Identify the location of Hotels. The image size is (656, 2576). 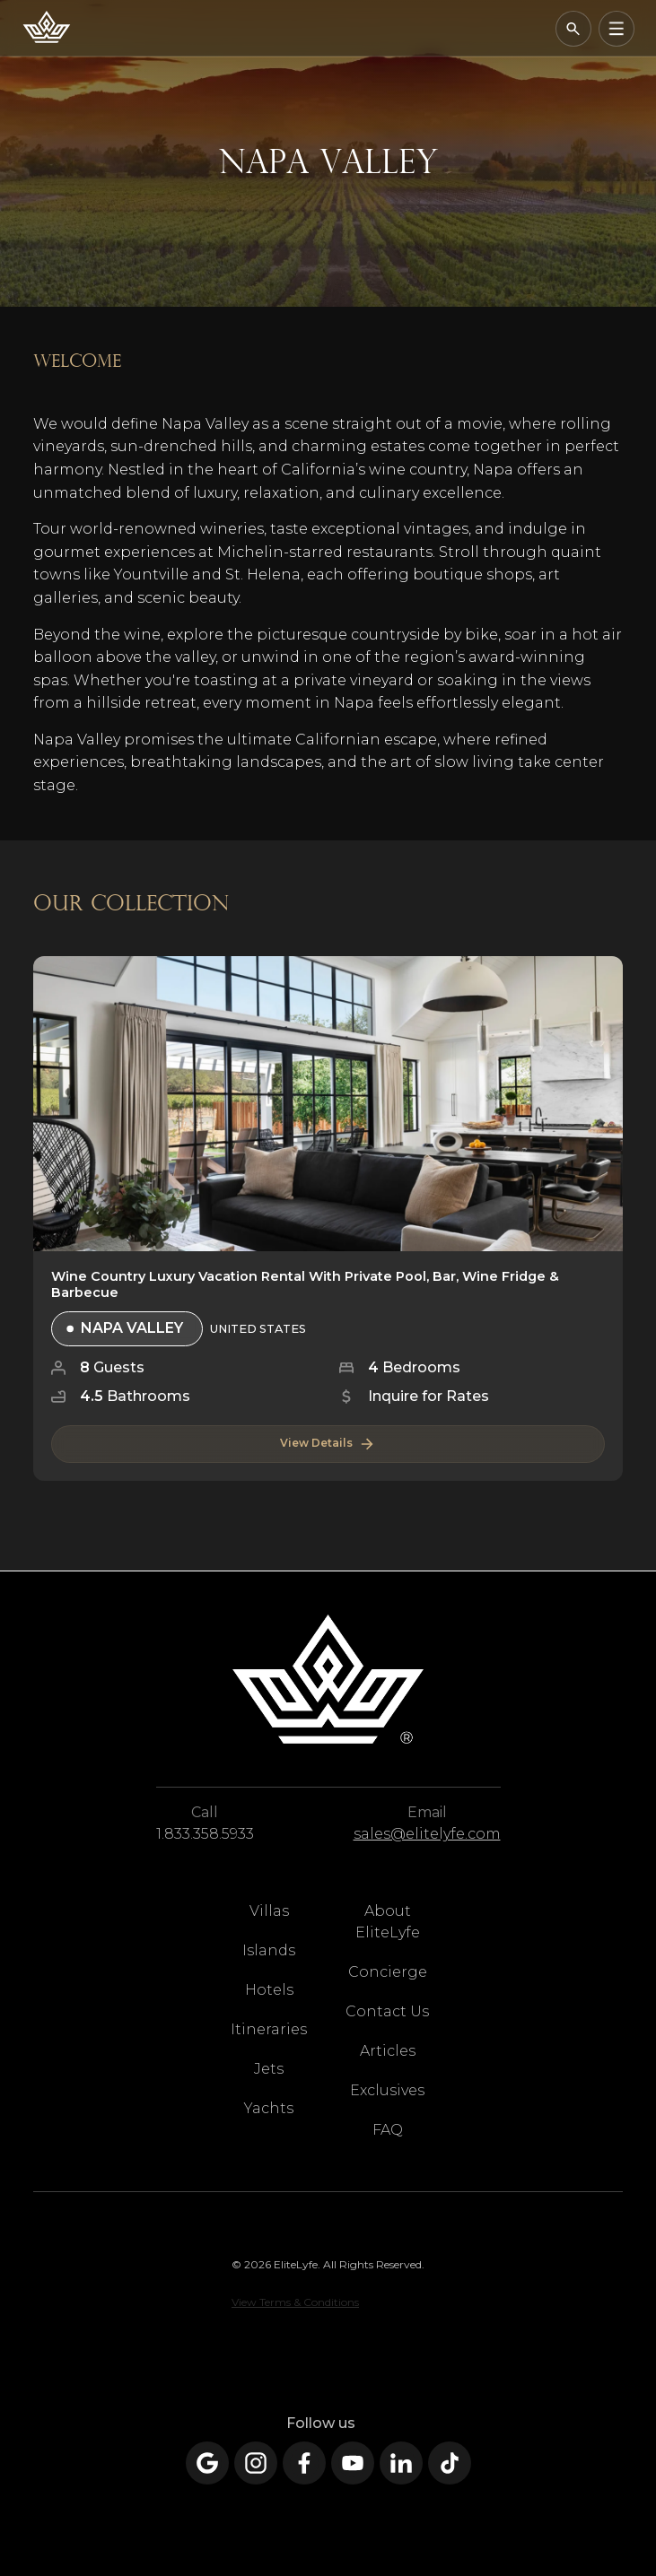
(269, 1989).